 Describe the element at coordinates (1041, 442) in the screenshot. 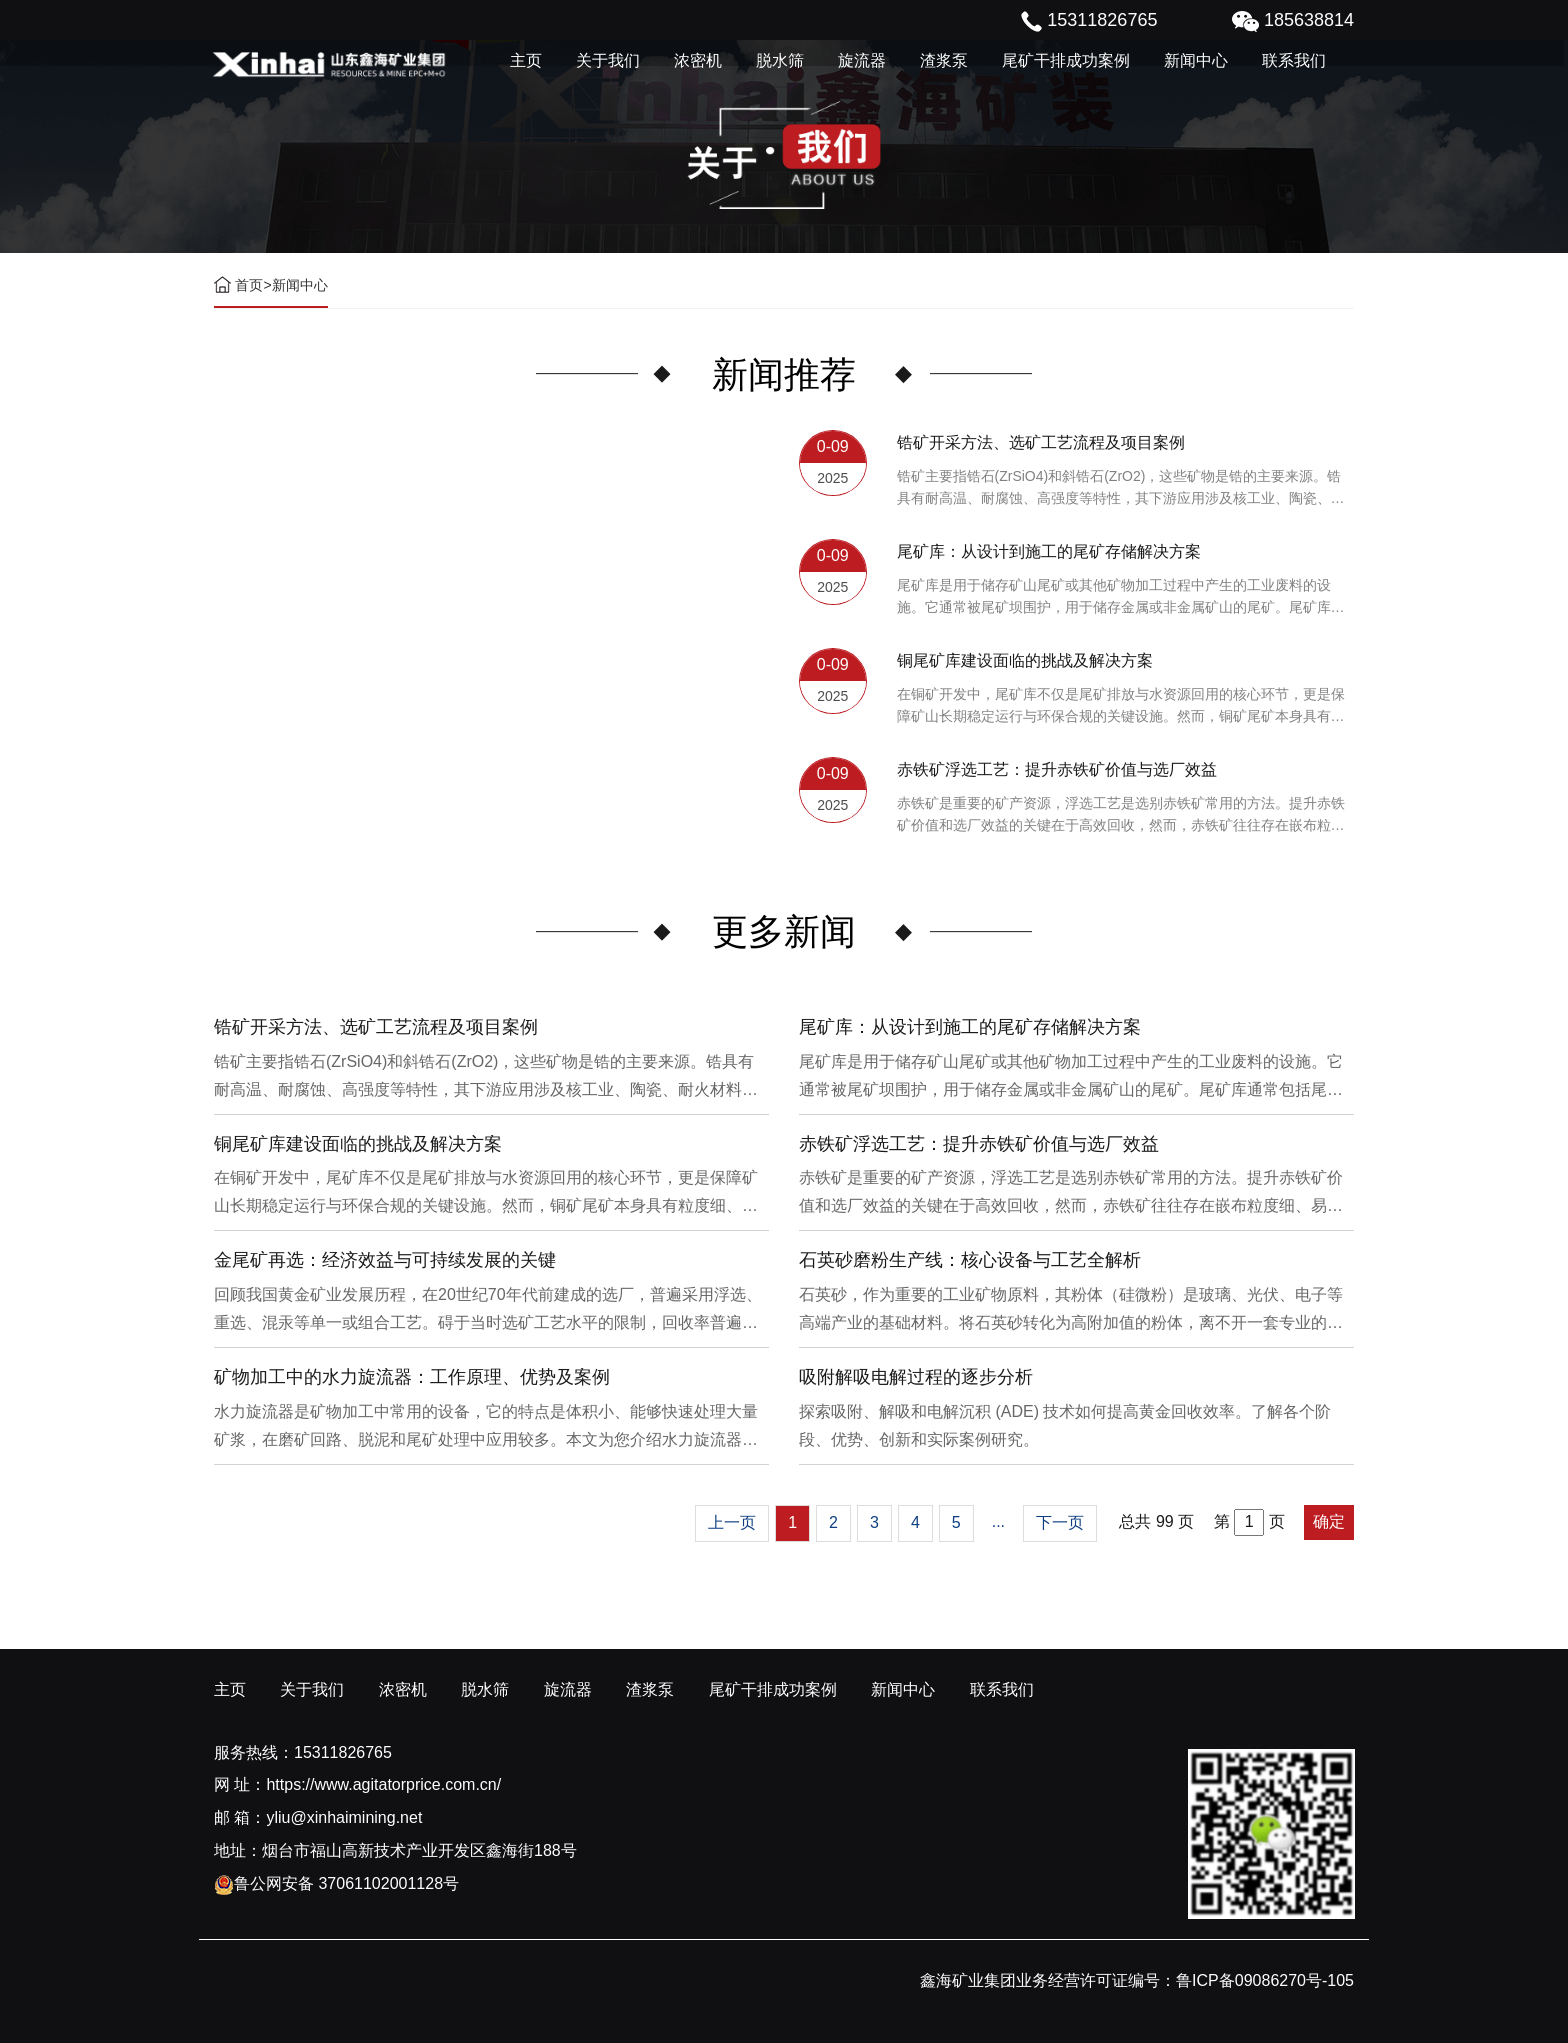

I see `锆矿开采方法、选矿工艺流程及项目案例` at that location.